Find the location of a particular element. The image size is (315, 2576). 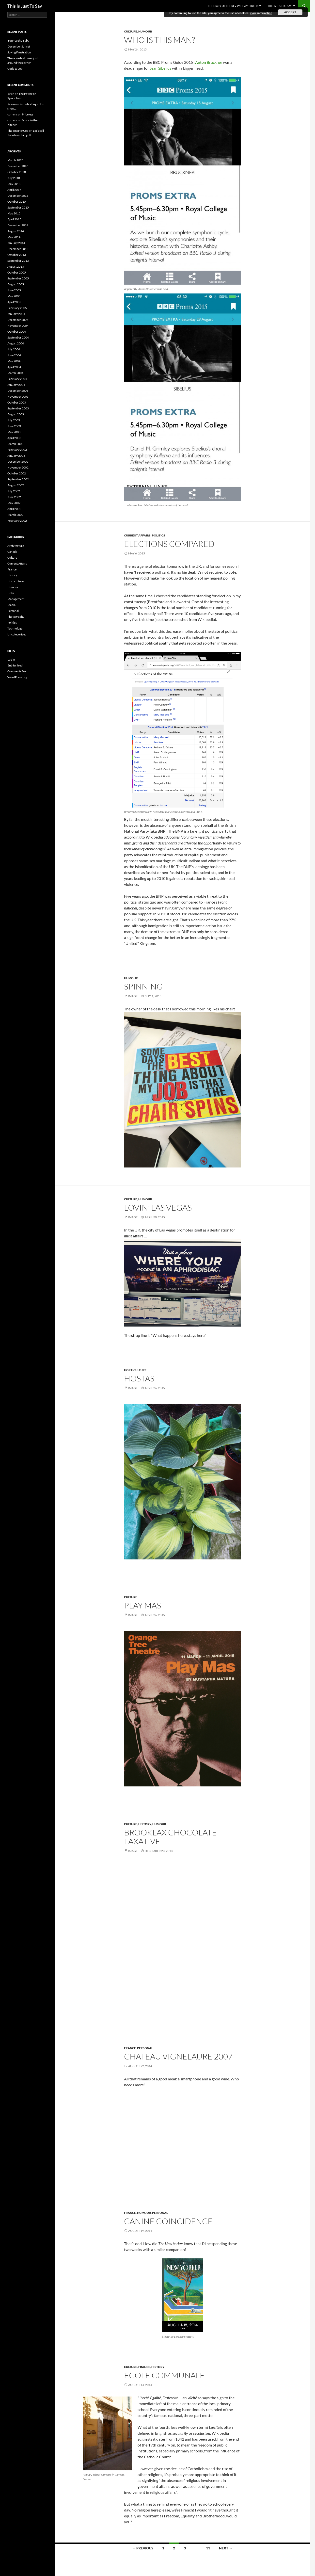

December 2003 is located at coordinates (17, 390).